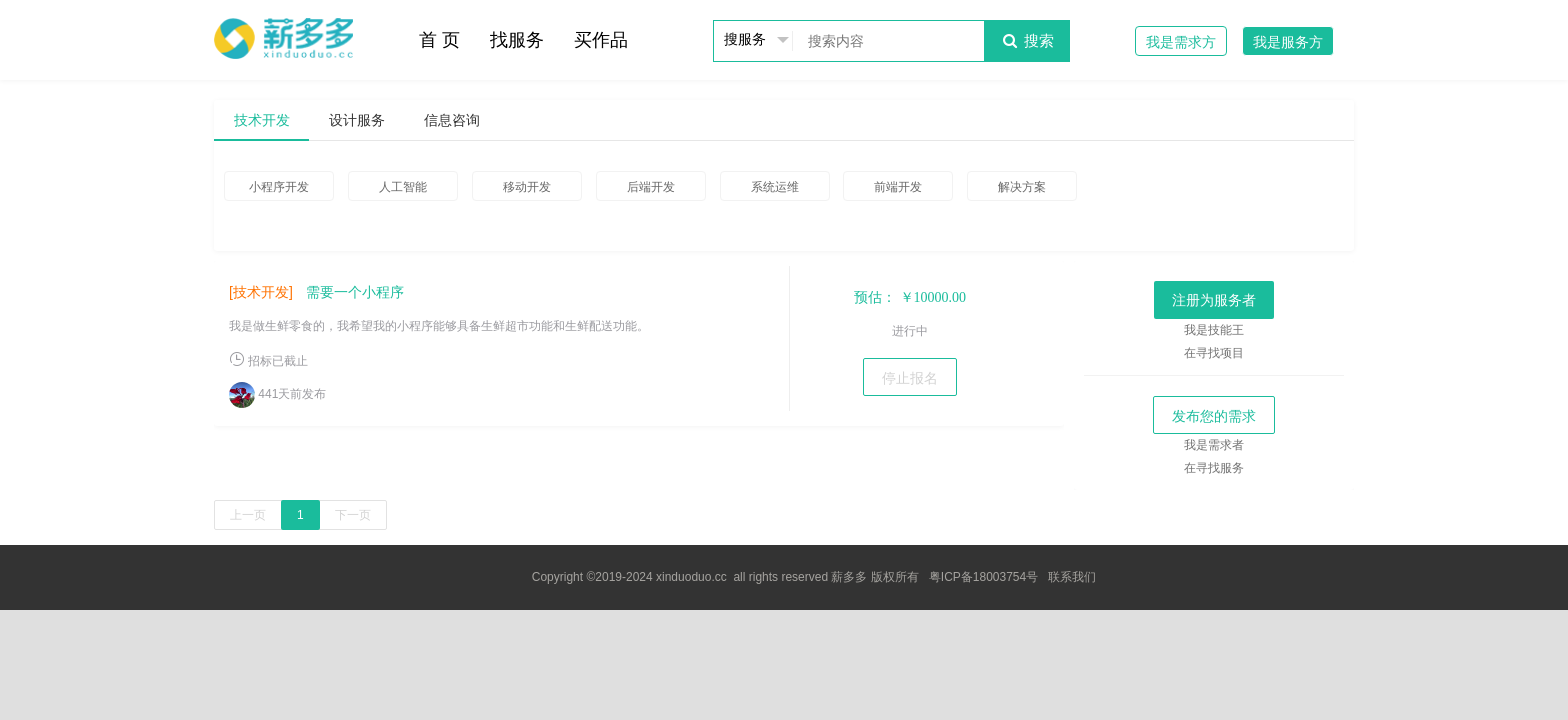  Describe the element at coordinates (261, 292) in the screenshot. I see `[技术开发]` at that location.